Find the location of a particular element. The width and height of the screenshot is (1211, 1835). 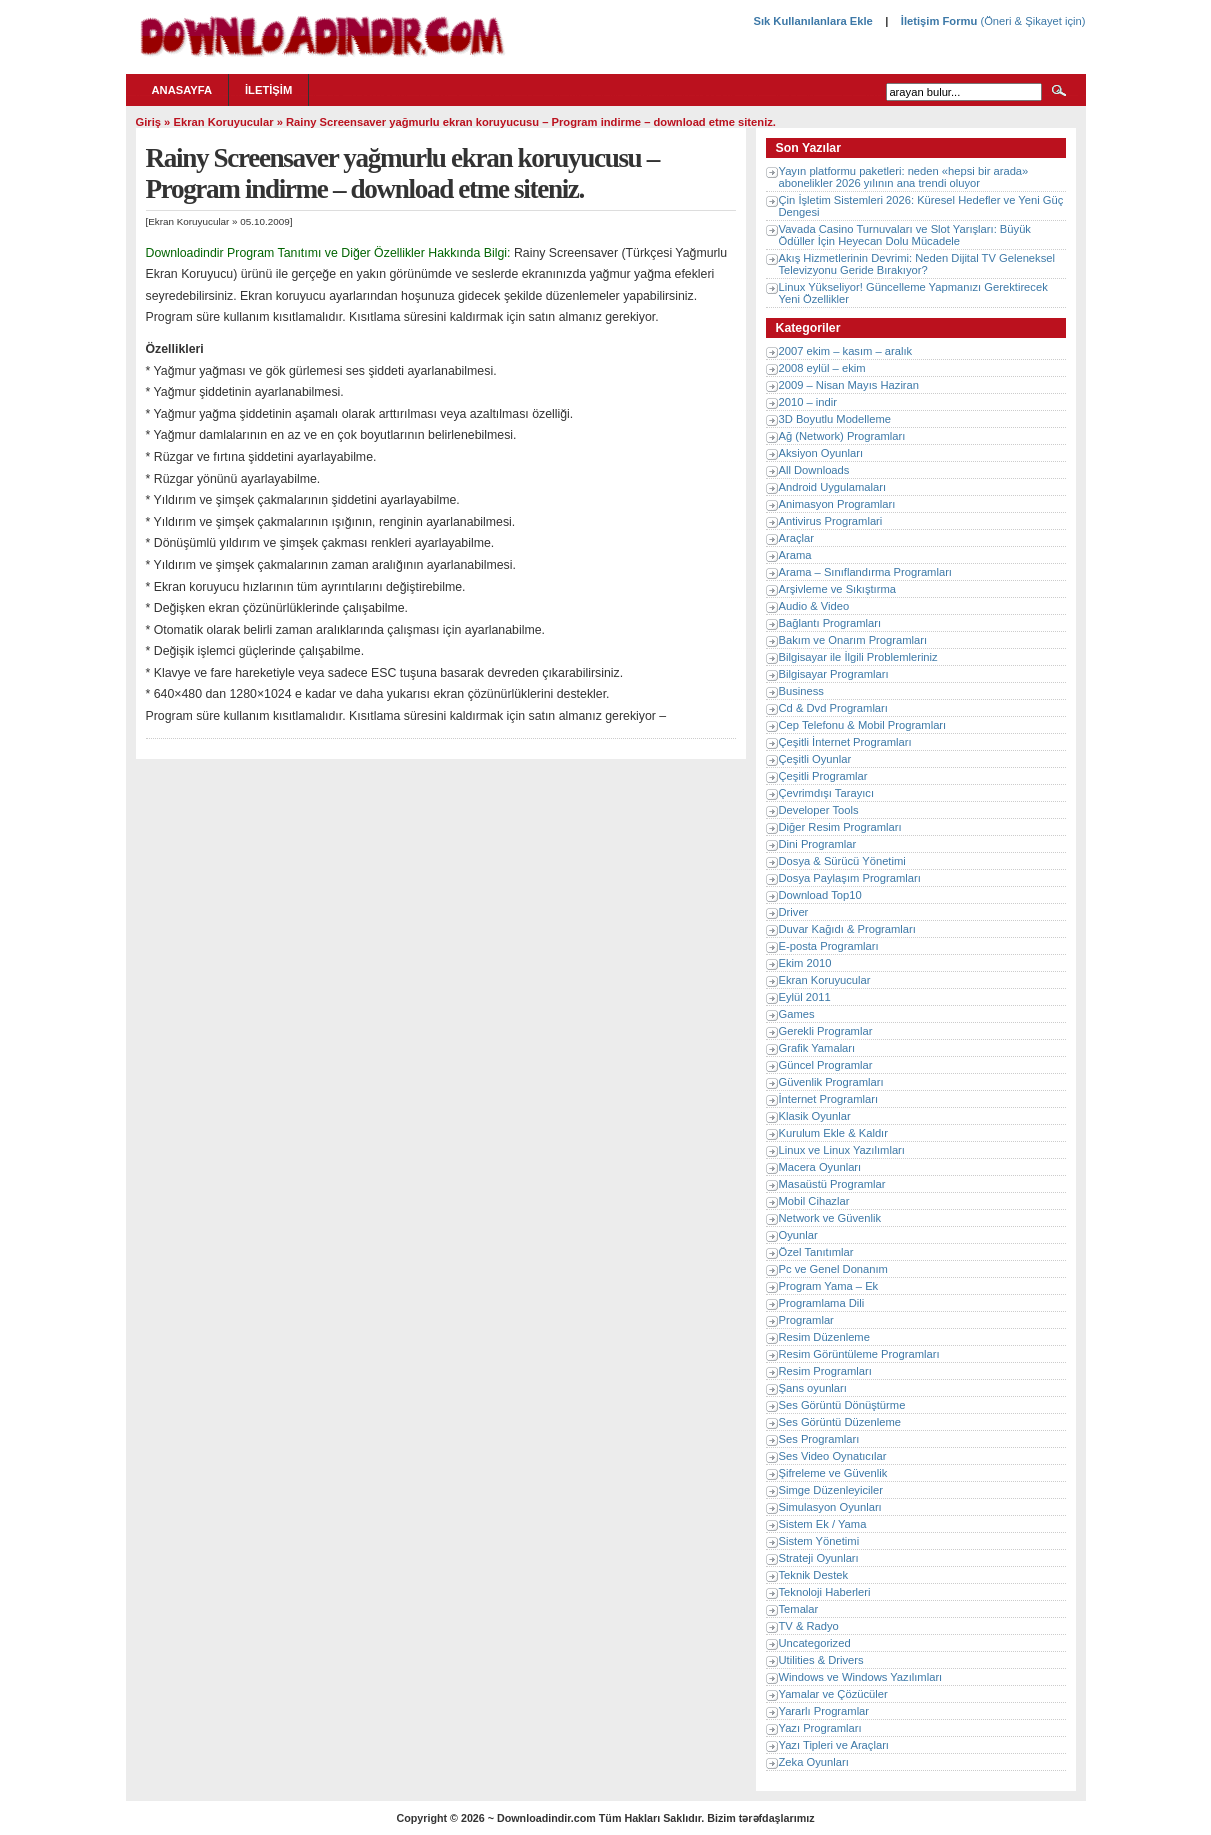

Program Yama – Ek is located at coordinates (829, 1286).